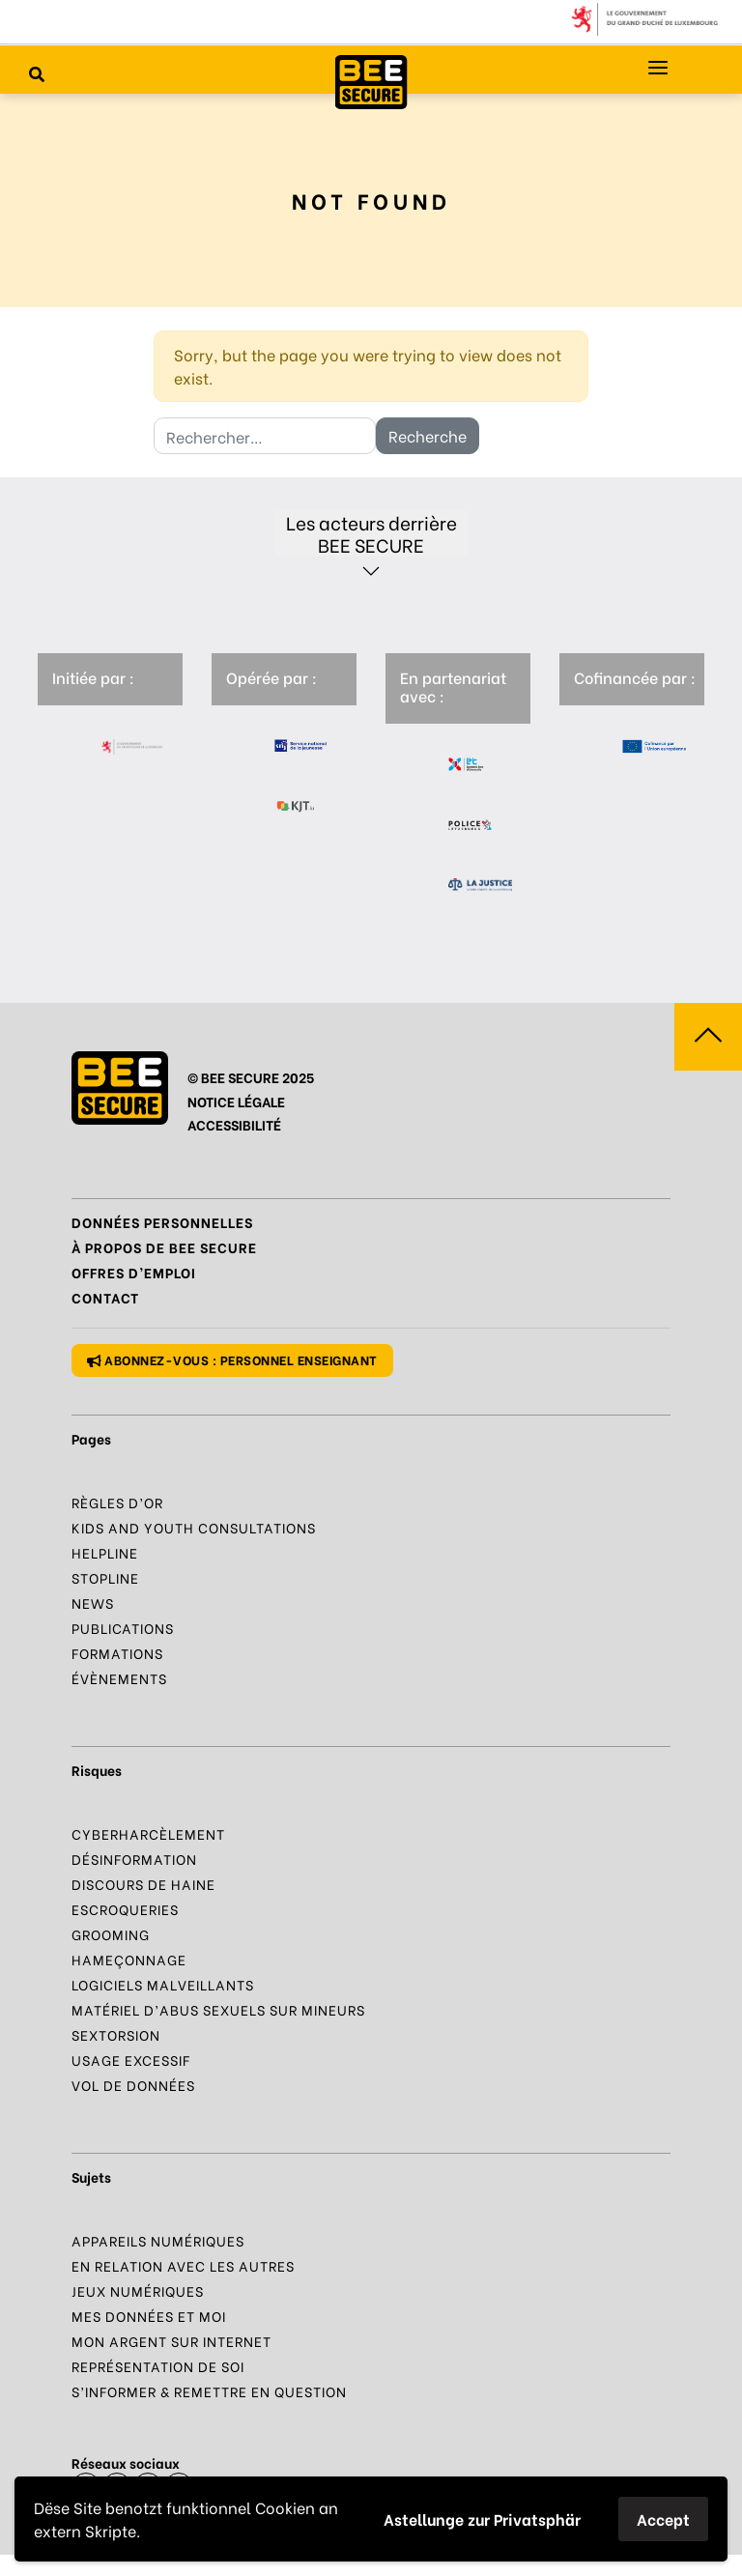 Image resolution: width=742 pixels, height=2576 pixels. Describe the element at coordinates (117, 1502) in the screenshot. I see `Règles d’or` at that location.